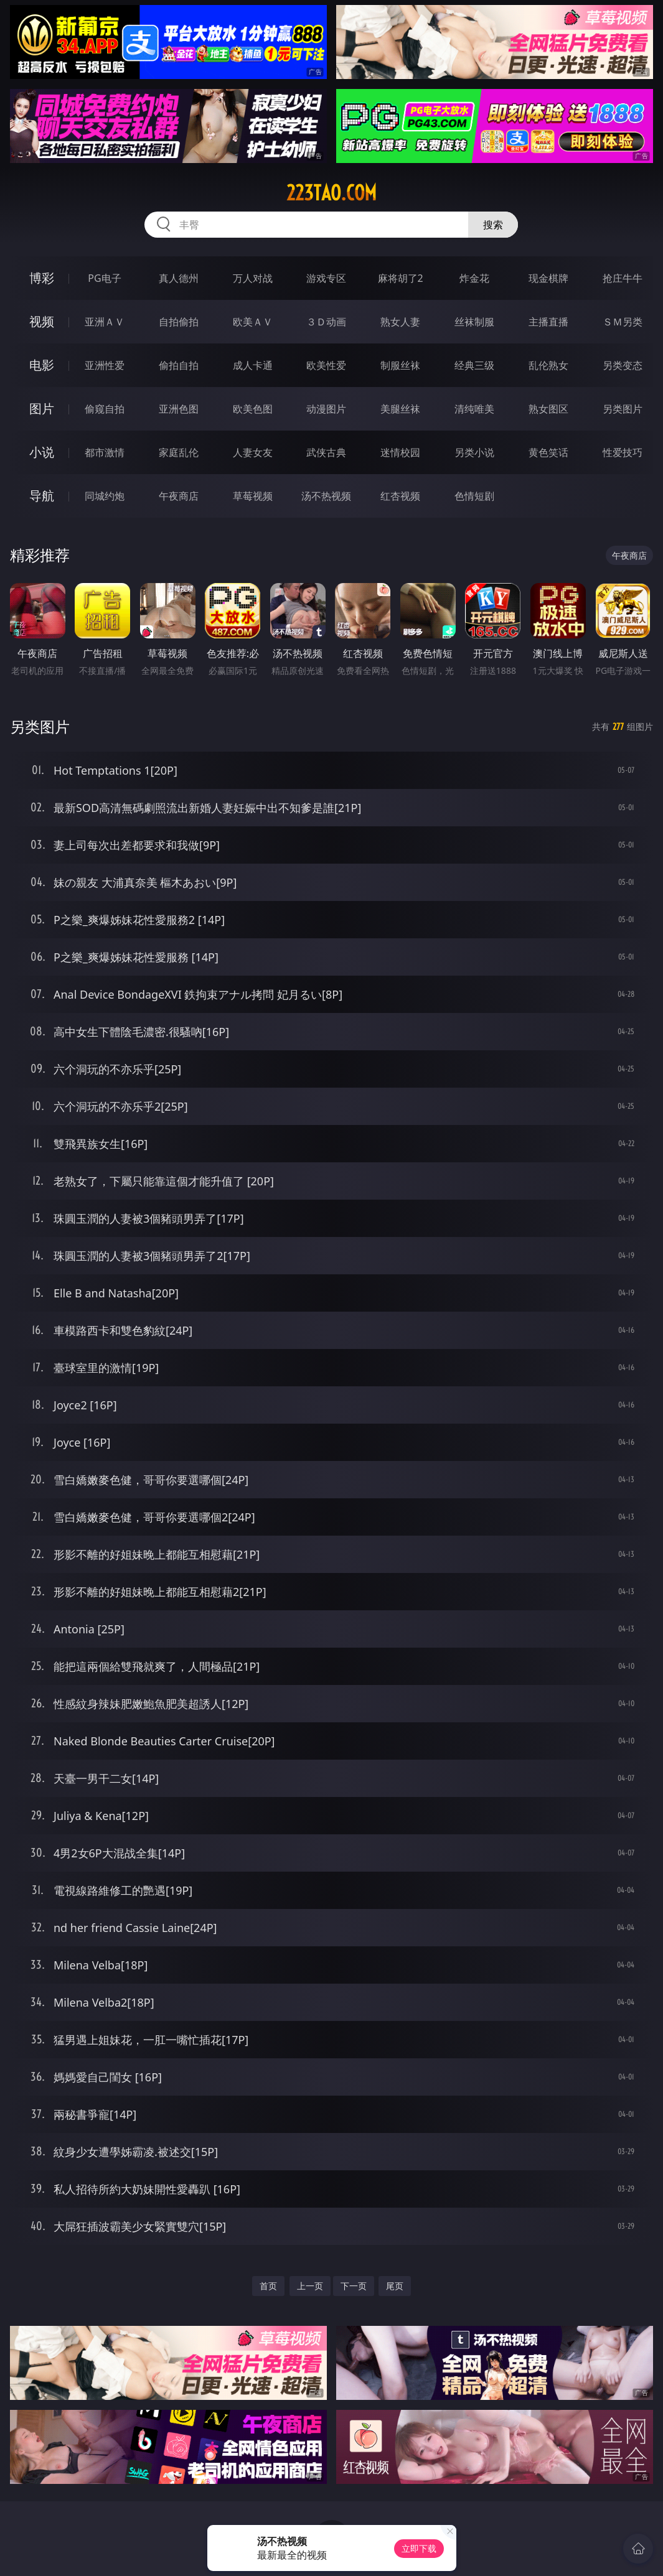 This screenshot has width=663, height=2576. What do you see at coordinates (41, 452) in the screenshot?
I see `小说` at bounding box center [41, 452].